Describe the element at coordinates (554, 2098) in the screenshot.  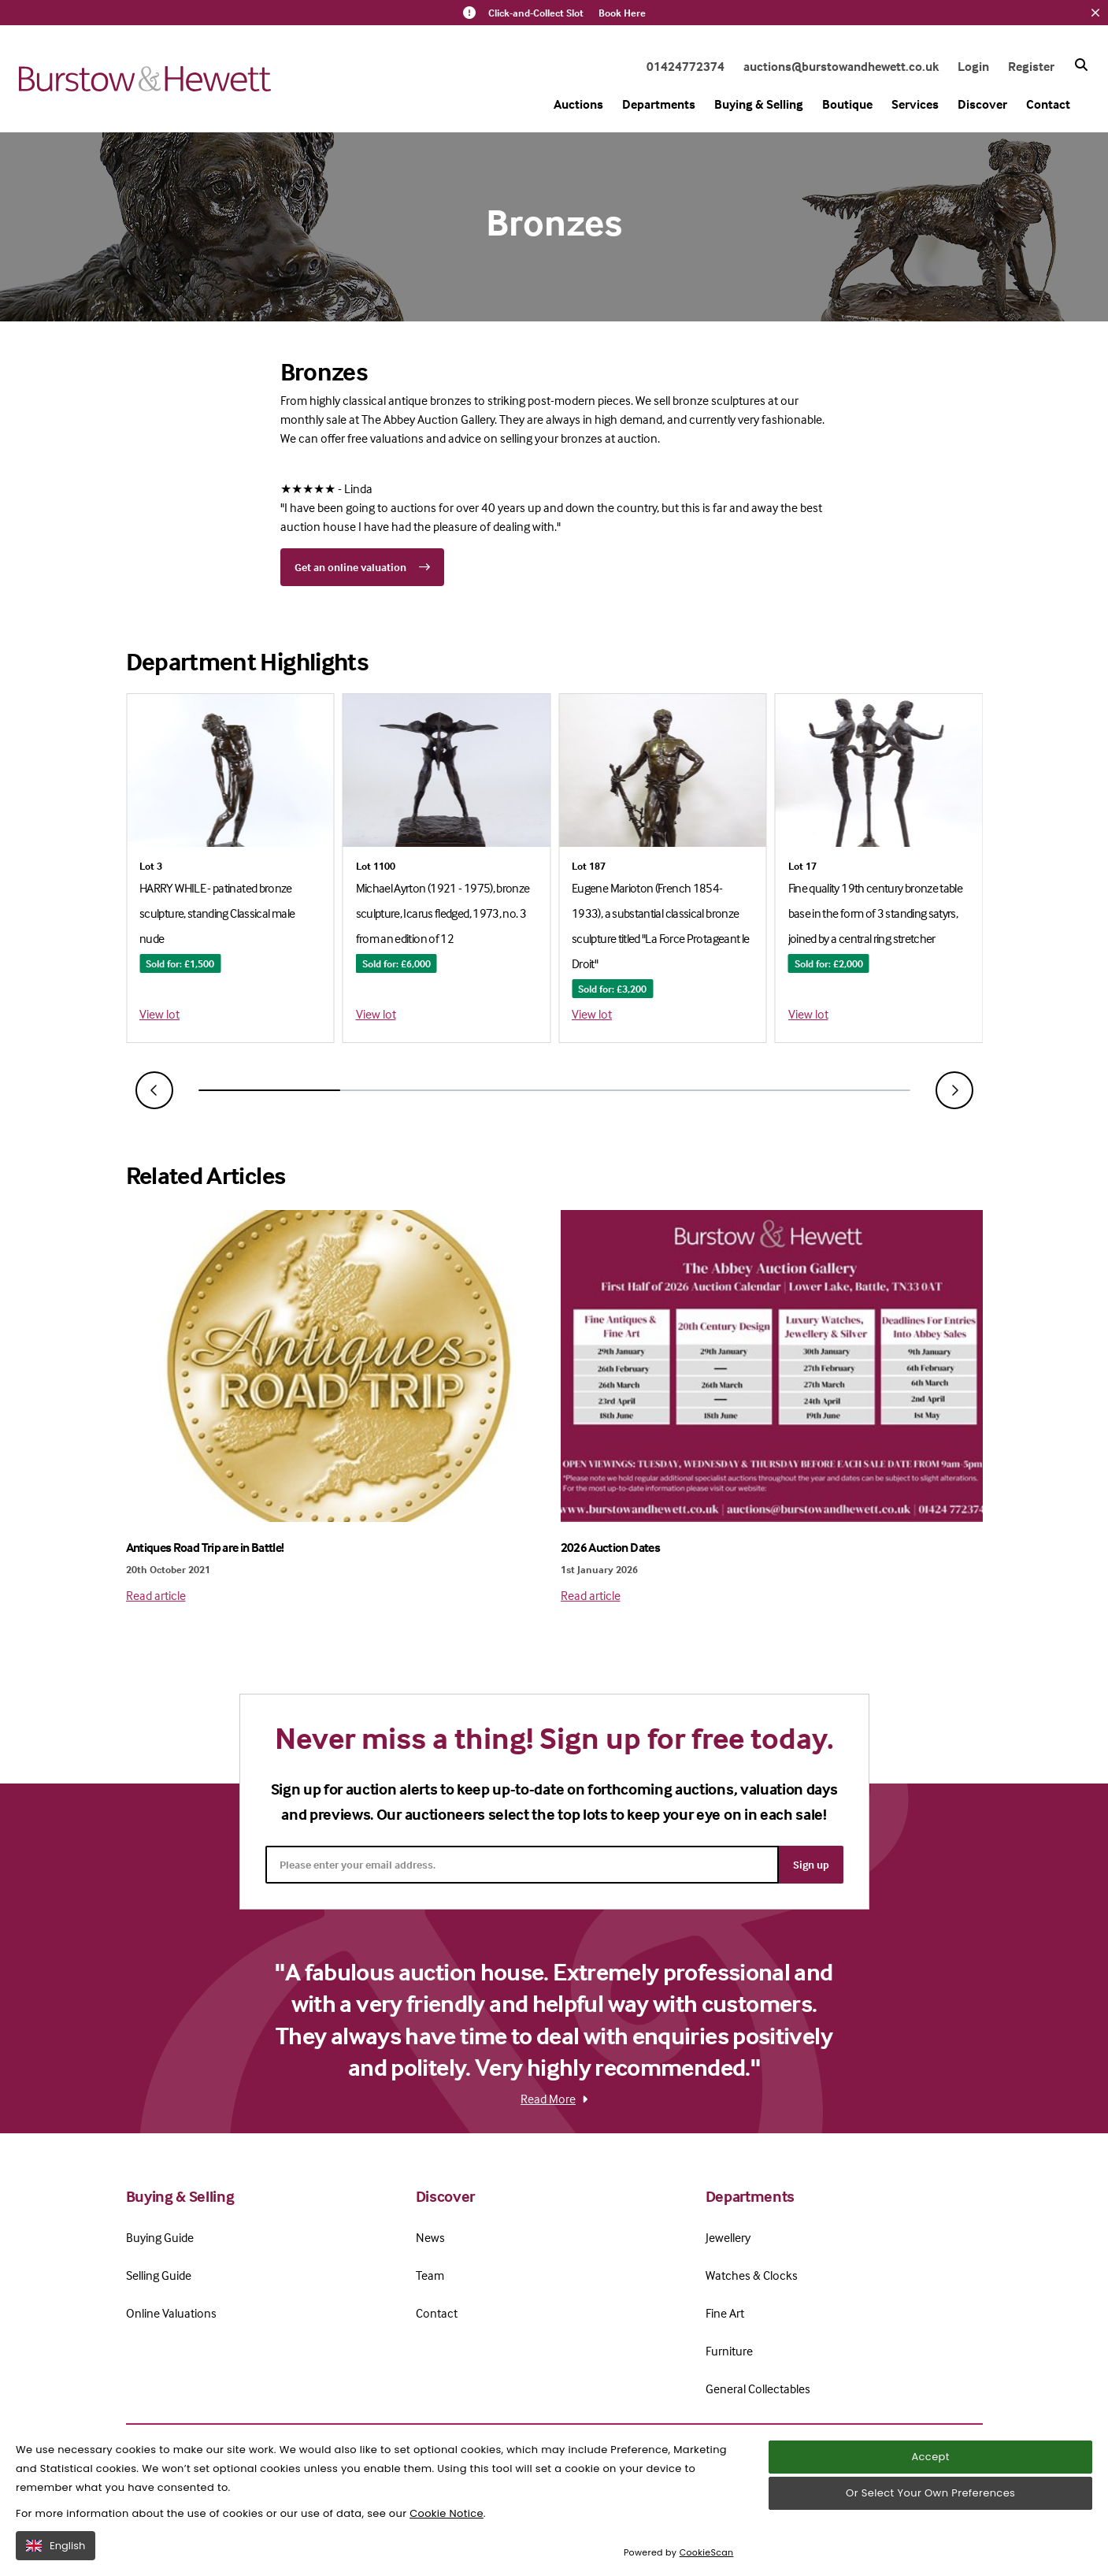
I see `Read More` at that location.